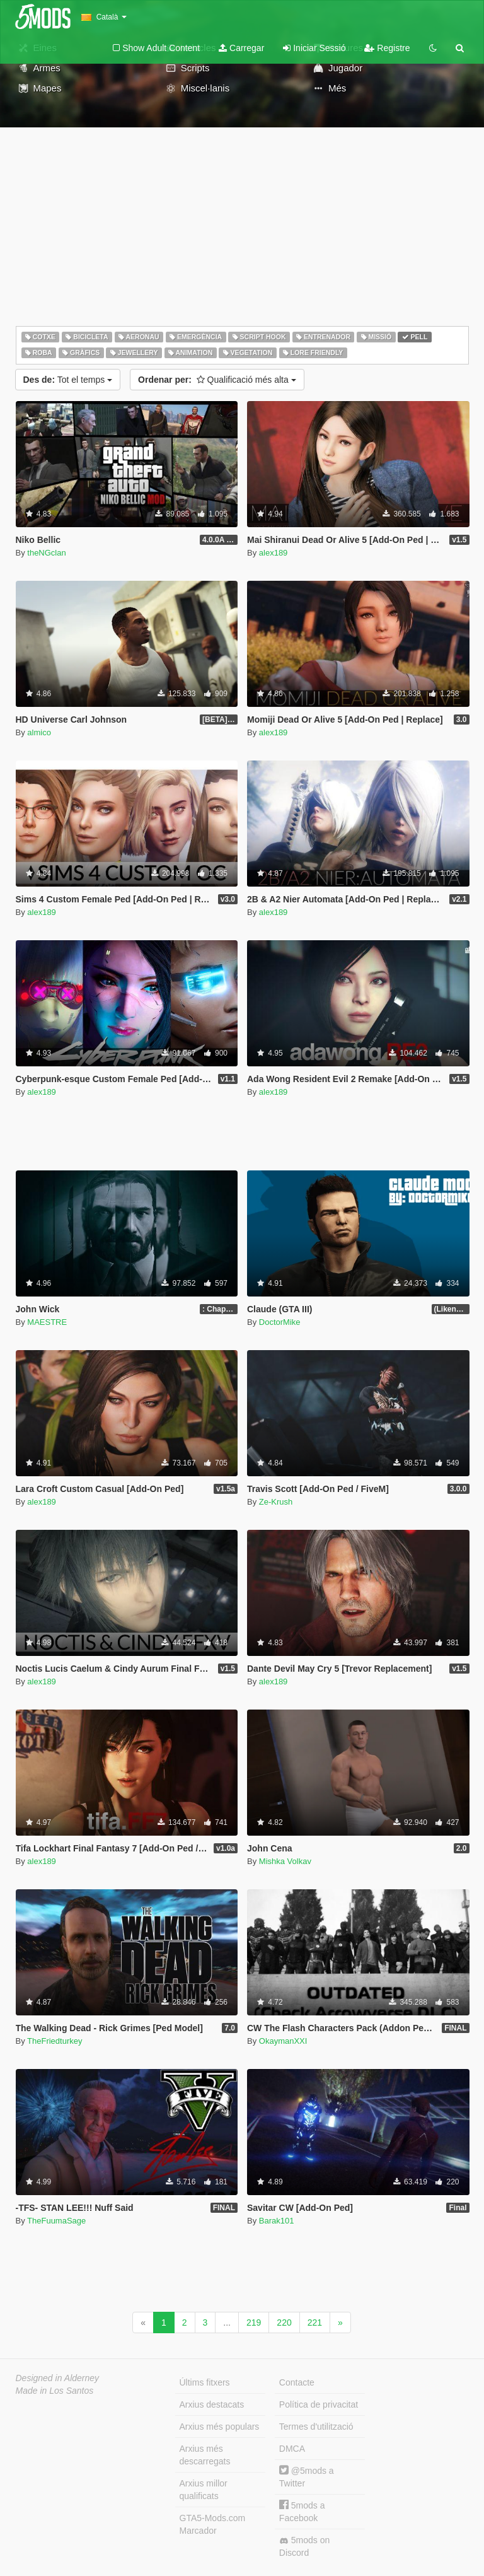  What do you see at coordinates (280, 1322) in the screenshot?
I see `DoctorMike` at bounding box center [280, 1322].